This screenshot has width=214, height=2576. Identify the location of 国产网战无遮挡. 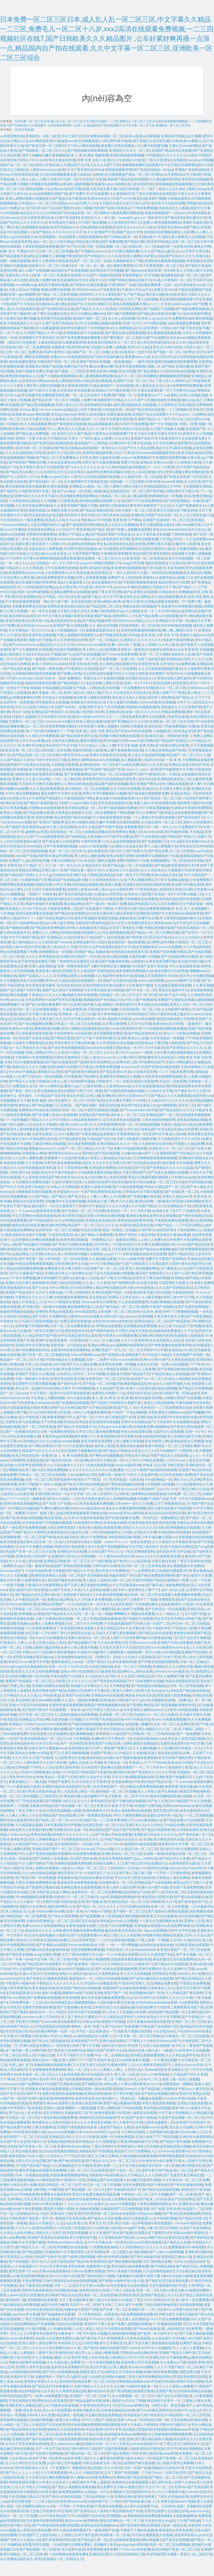
(62, 1038).